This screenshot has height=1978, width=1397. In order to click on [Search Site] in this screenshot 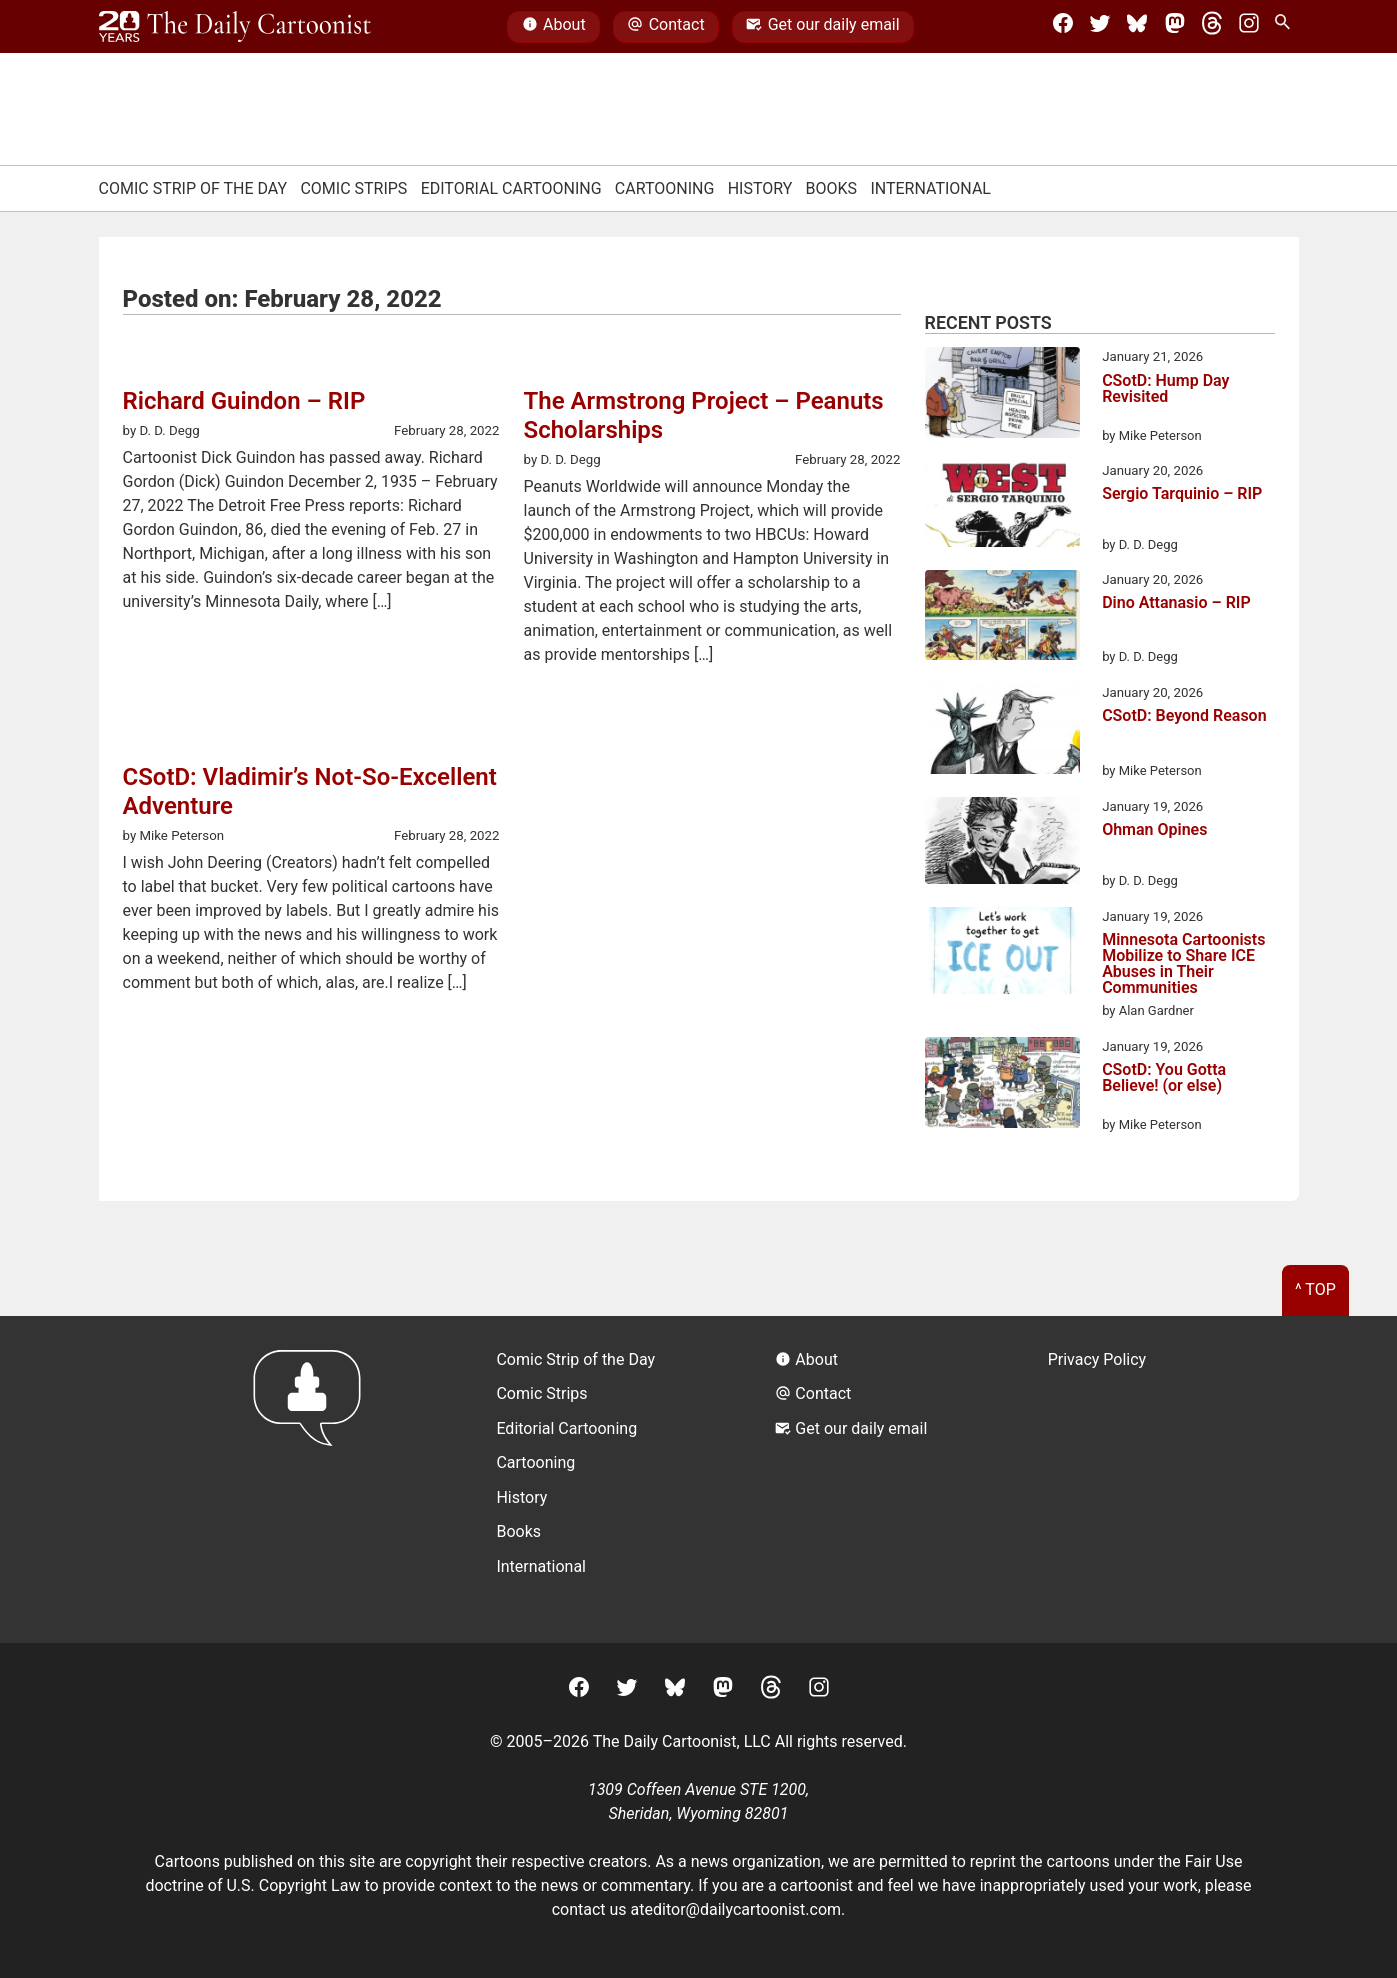, I will do `click(1286, 27)`.